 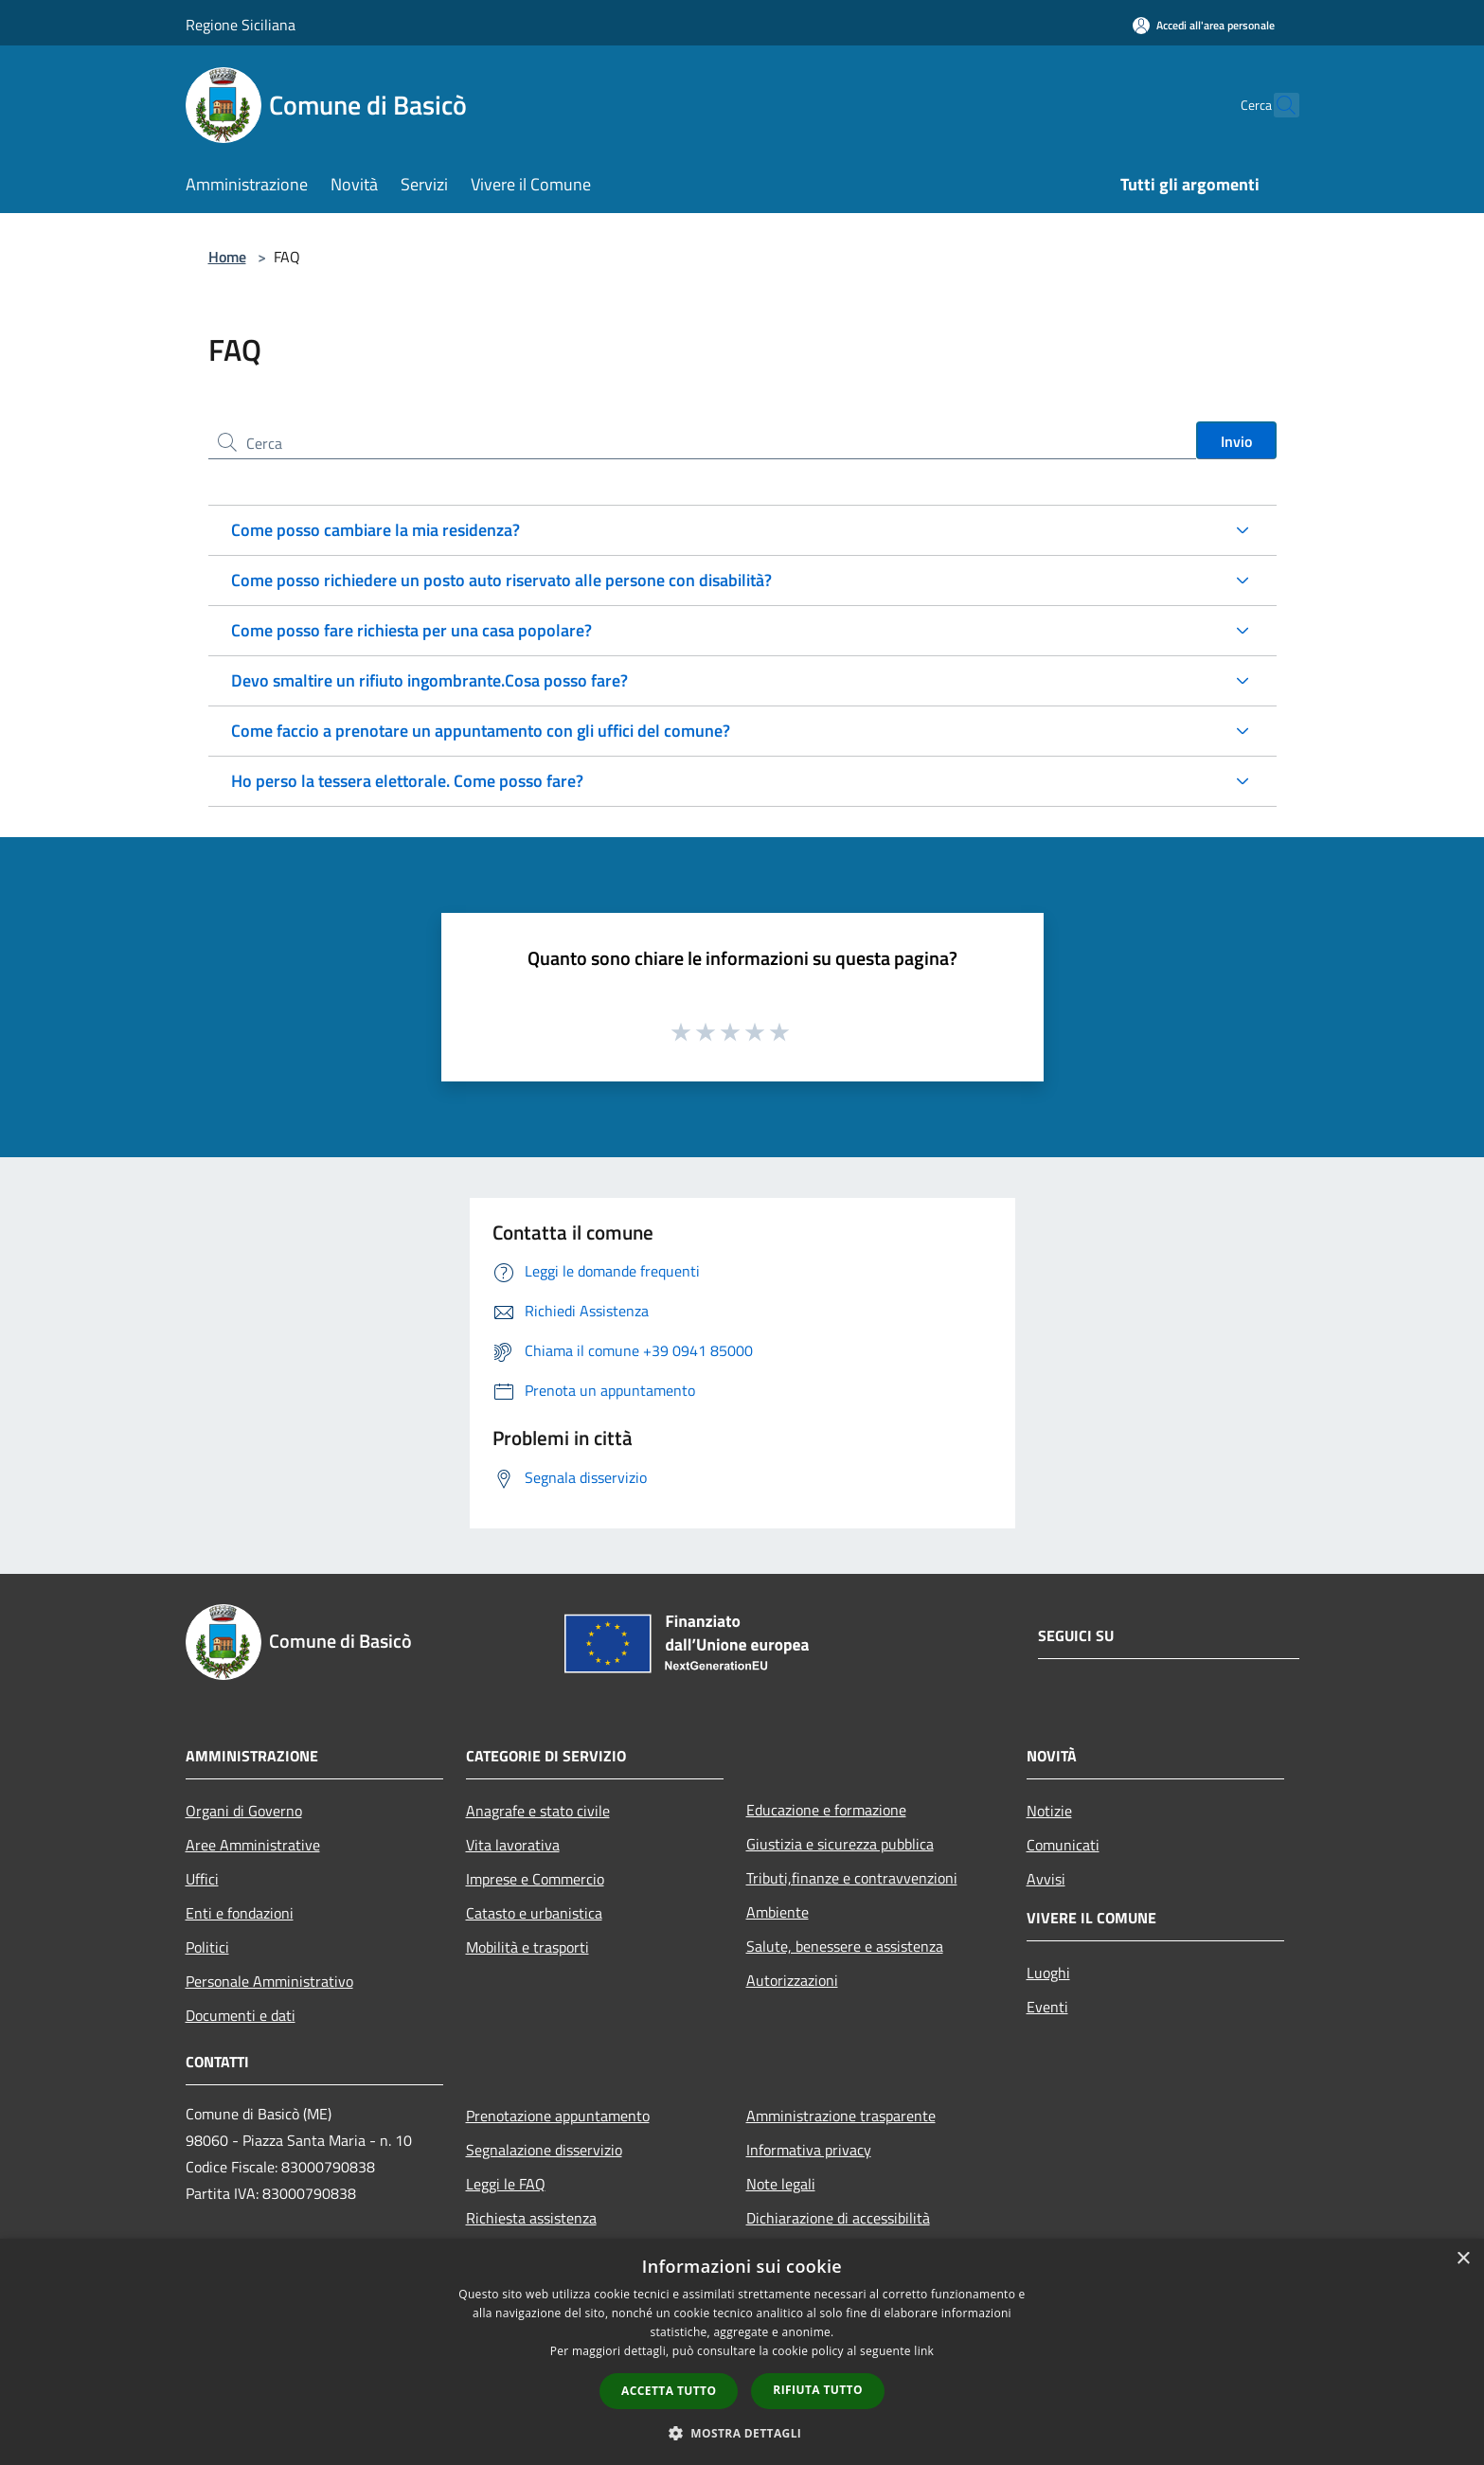 What do you see at coordinates (527, 1947) in the screenshot?
I see `Mobilità e trasporti` at bounding box center [527, 1947].